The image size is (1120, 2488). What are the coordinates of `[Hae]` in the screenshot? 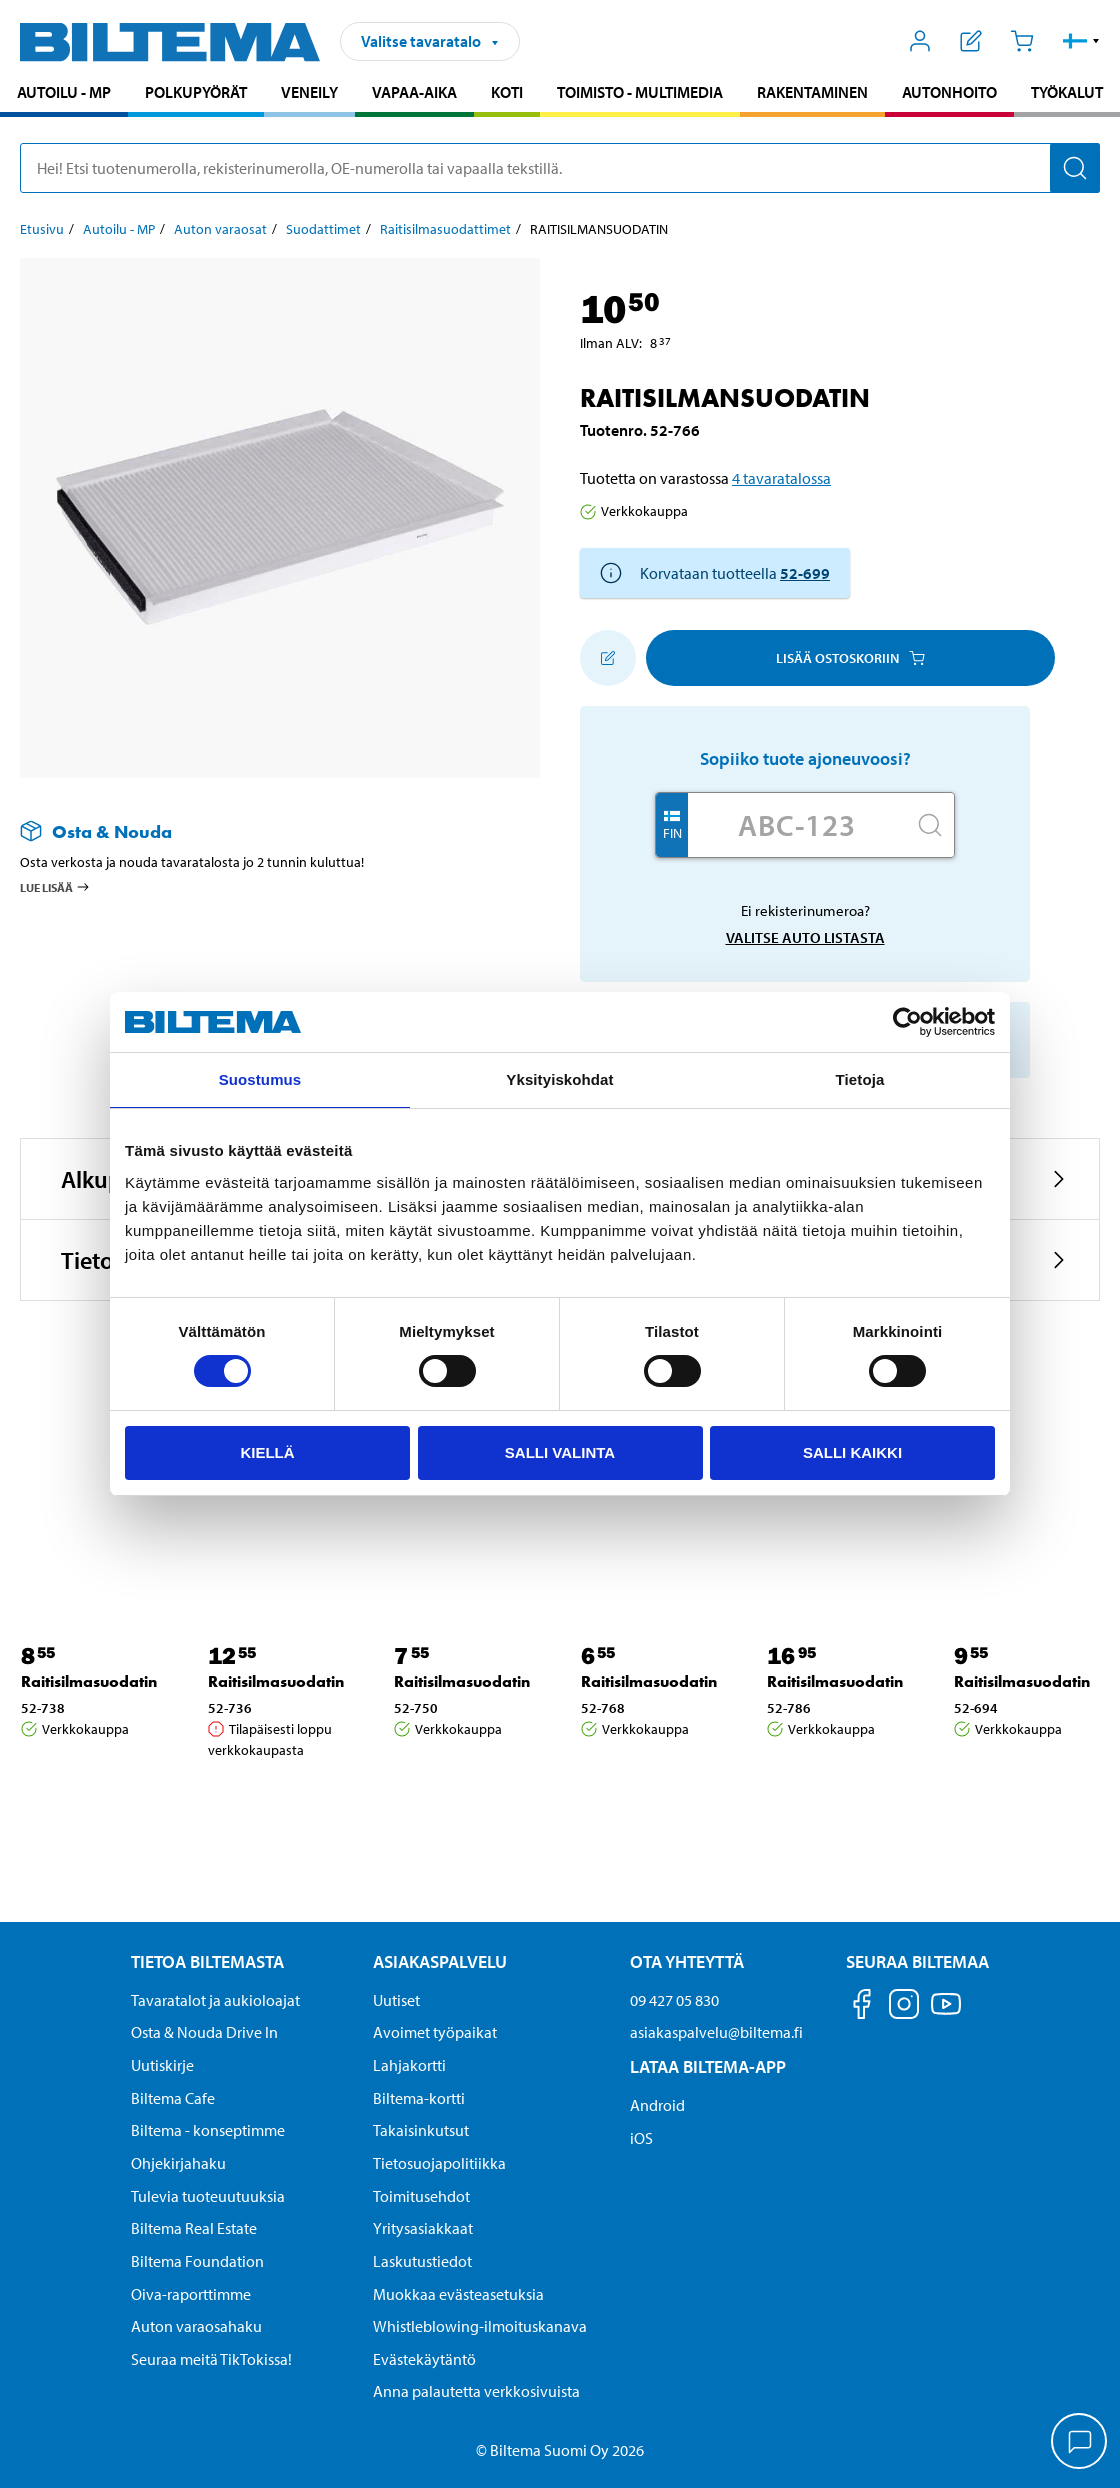 It's located at (1075, 168).